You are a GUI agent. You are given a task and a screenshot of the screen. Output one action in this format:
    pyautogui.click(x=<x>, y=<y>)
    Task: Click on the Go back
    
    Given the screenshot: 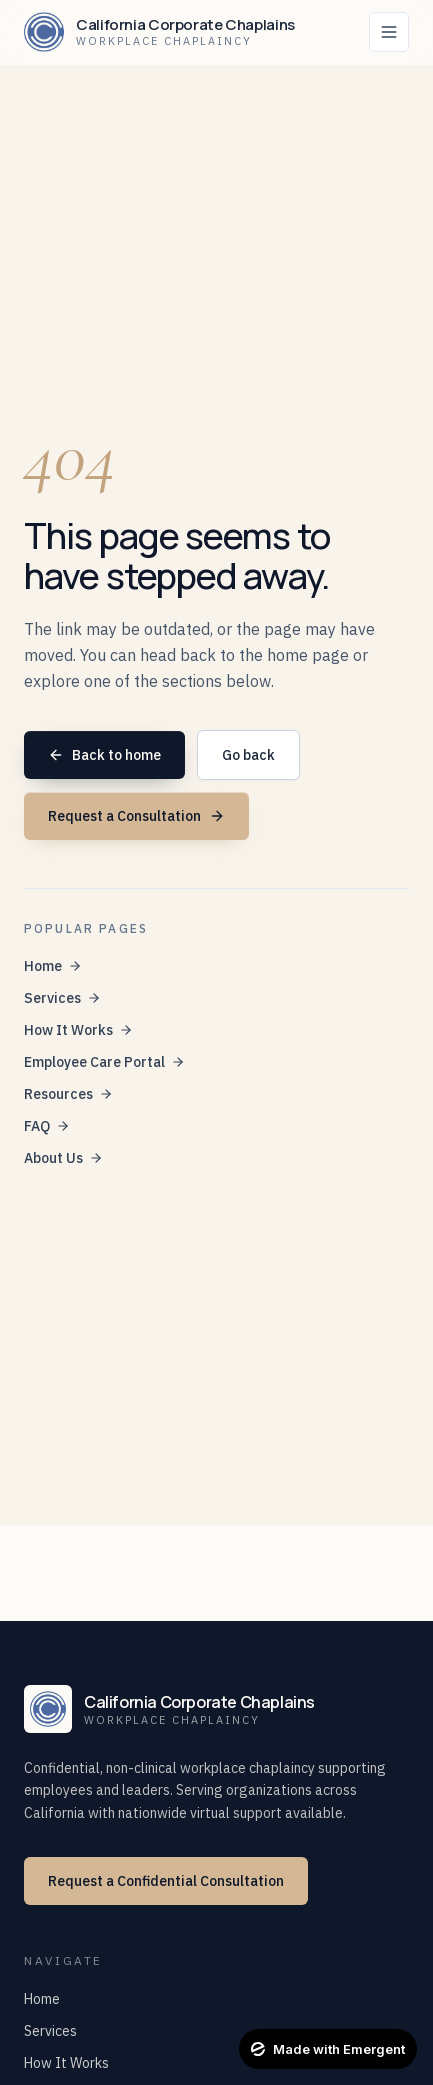 What is the action you would take?
    pyautogui.click(x=248, y=755)
    